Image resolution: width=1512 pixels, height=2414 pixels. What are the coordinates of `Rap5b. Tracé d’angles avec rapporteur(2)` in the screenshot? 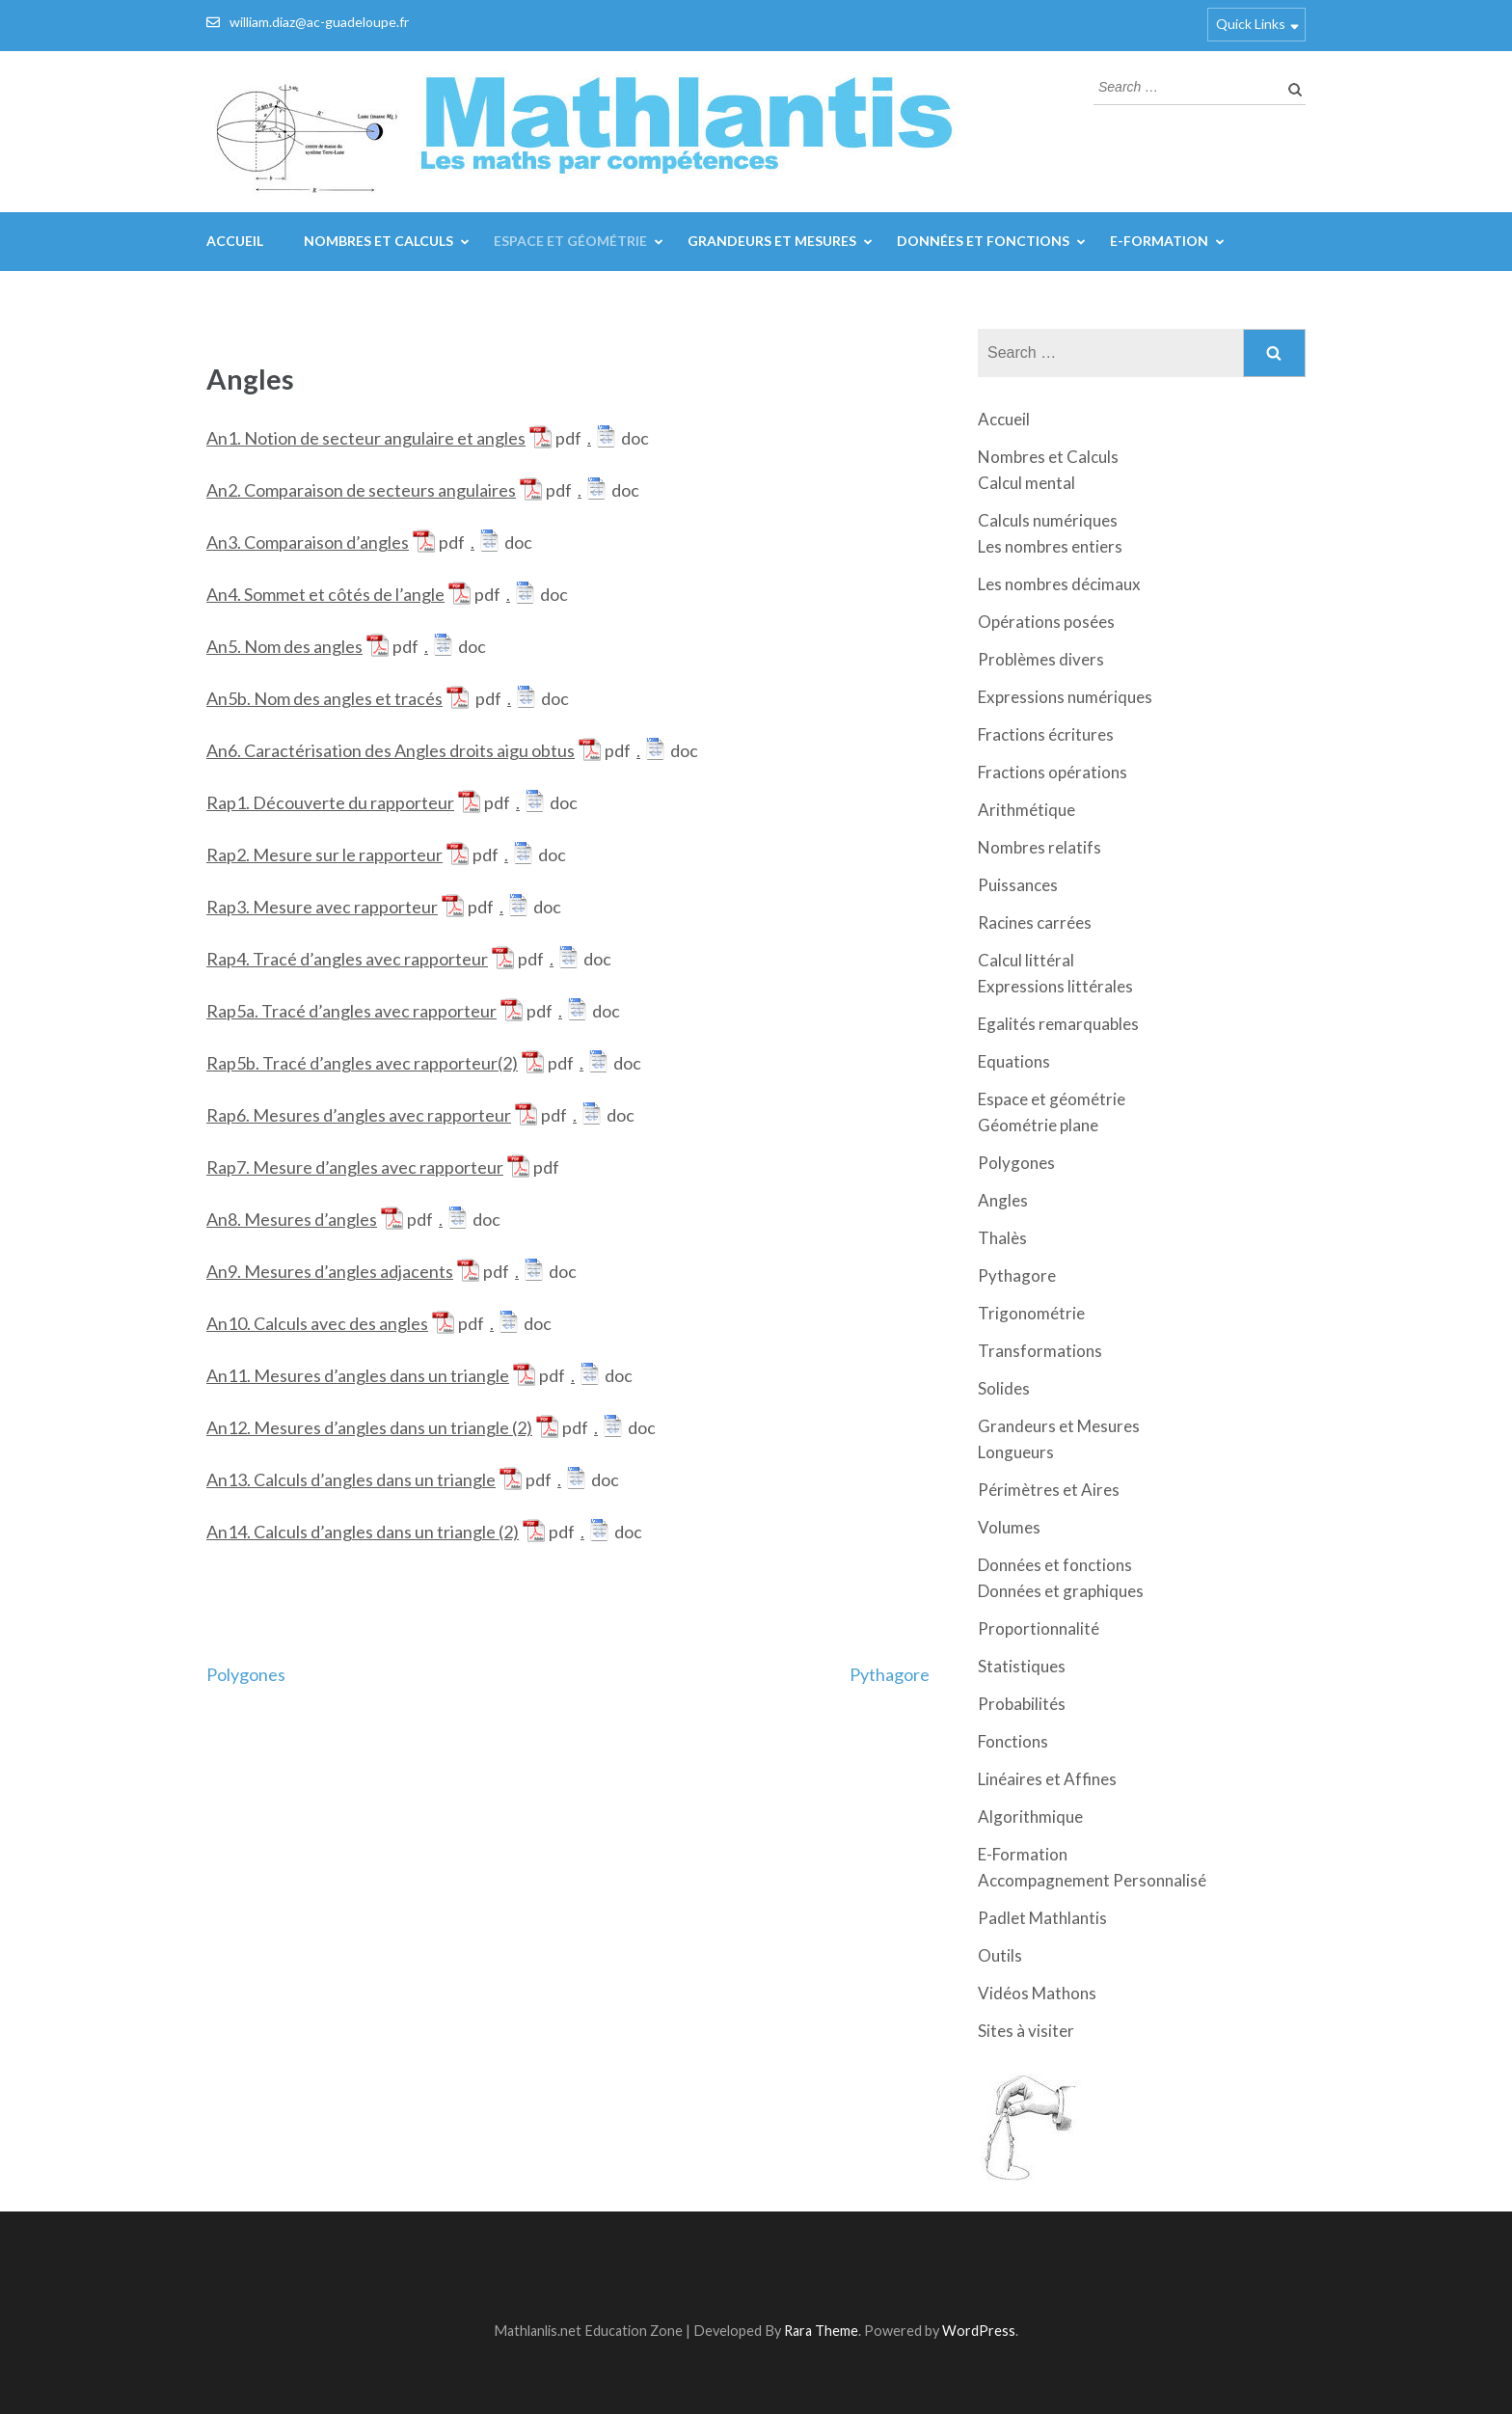 It's located at (362, 1062).